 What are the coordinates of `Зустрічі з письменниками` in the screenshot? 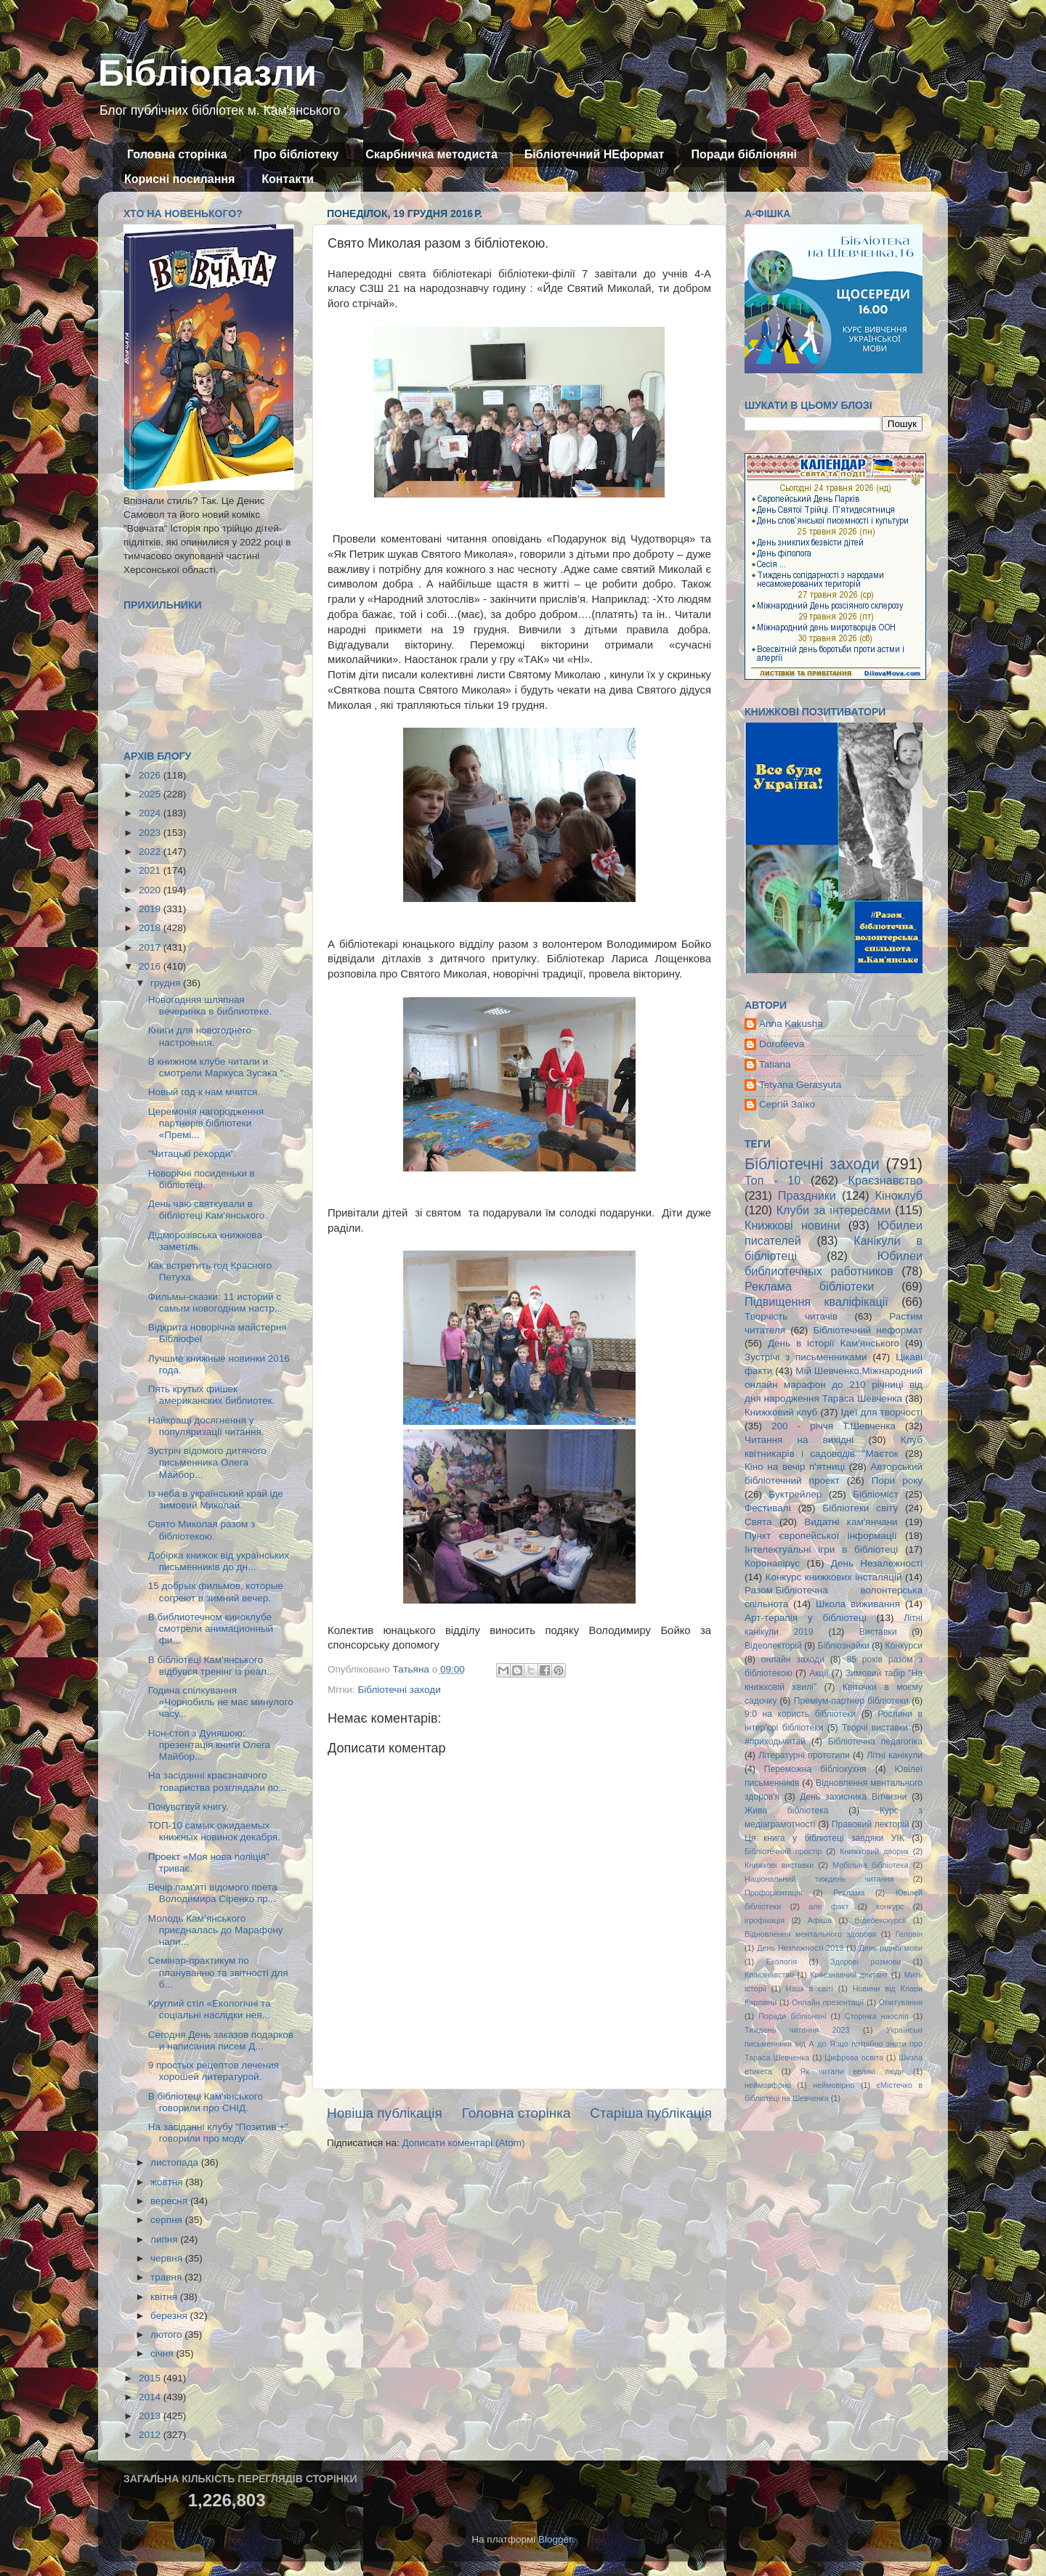 It's located at (806, 1357).